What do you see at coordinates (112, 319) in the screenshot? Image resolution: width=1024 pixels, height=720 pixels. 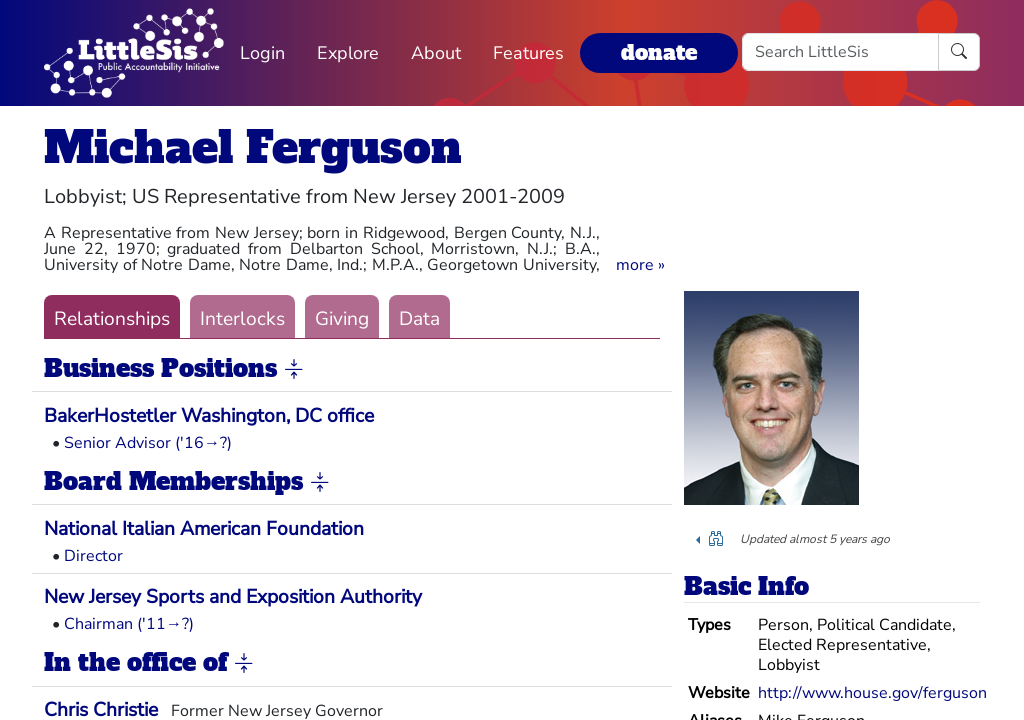 I see `Relationships` at bounding box center [112, 319].